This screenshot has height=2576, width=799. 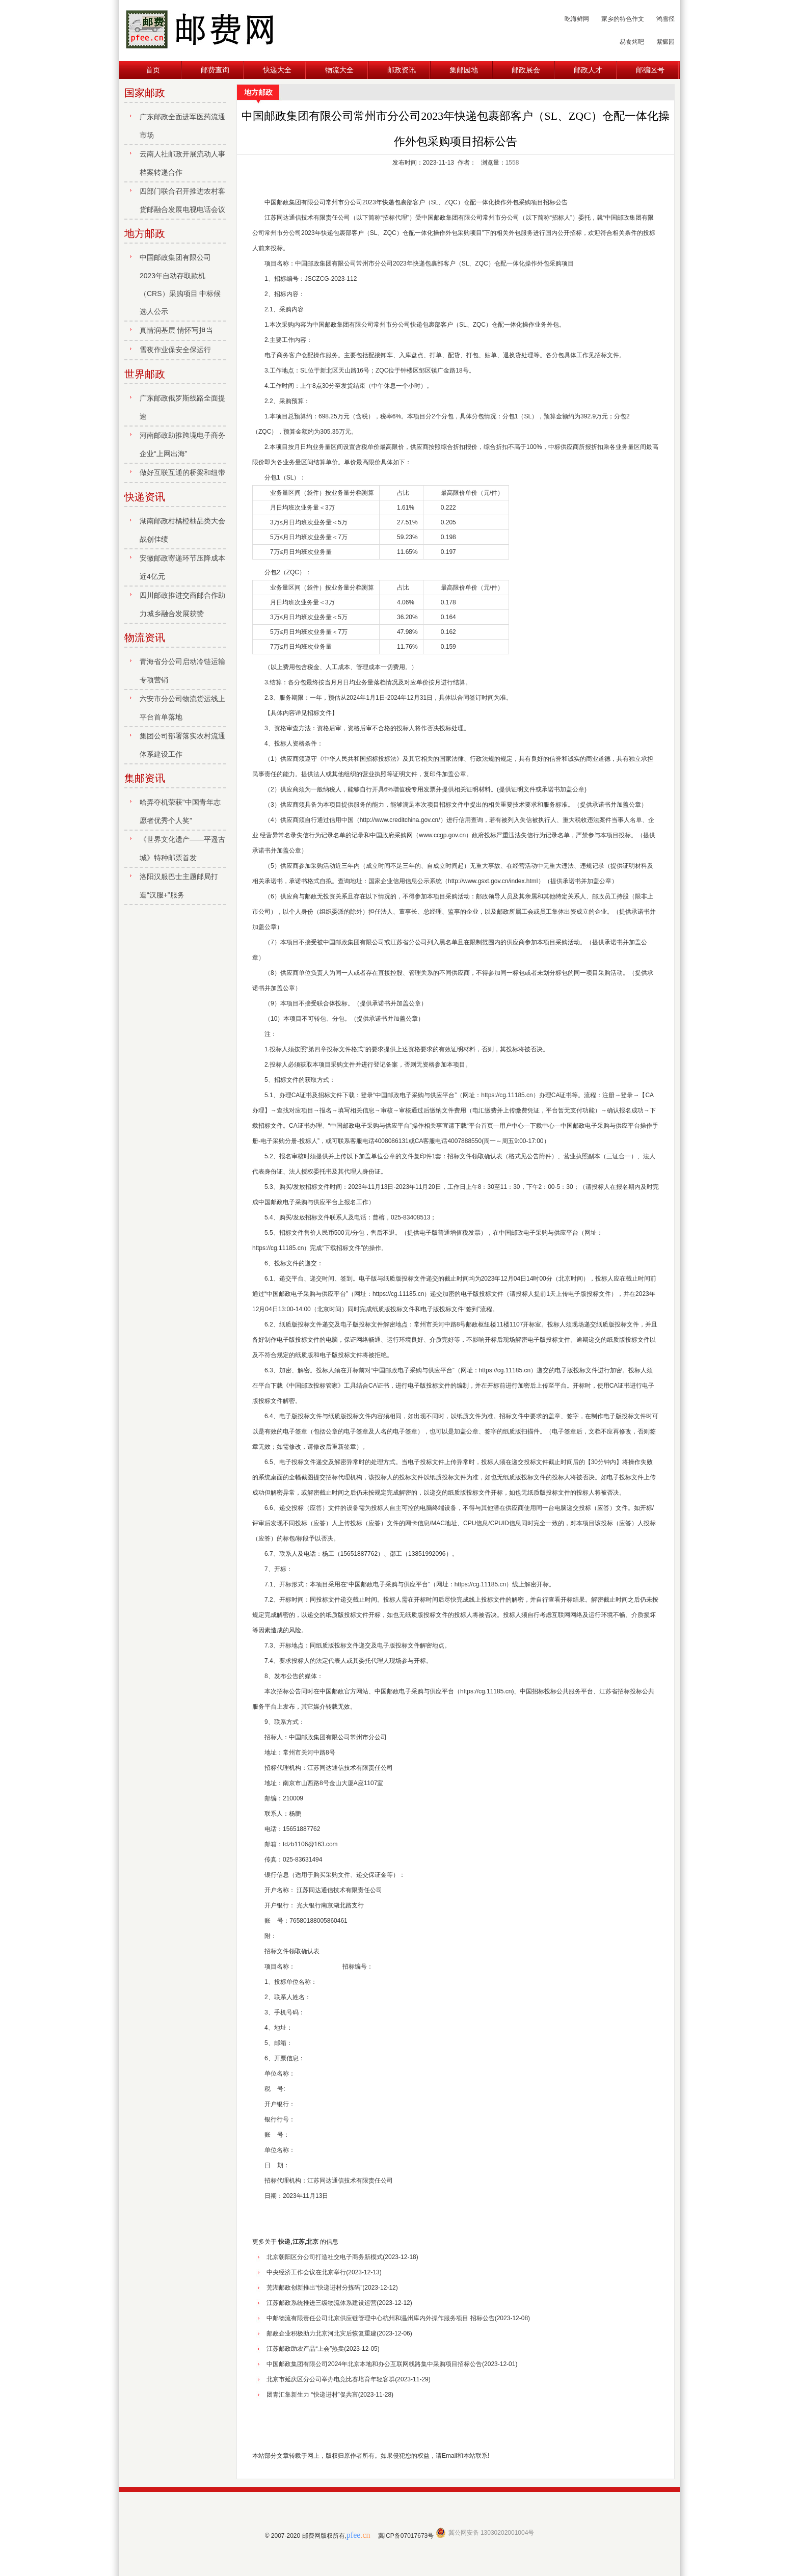 I want to click on 北京朝阳区分公司打造社交电子商务新模式, so click(x=325, y=2257).